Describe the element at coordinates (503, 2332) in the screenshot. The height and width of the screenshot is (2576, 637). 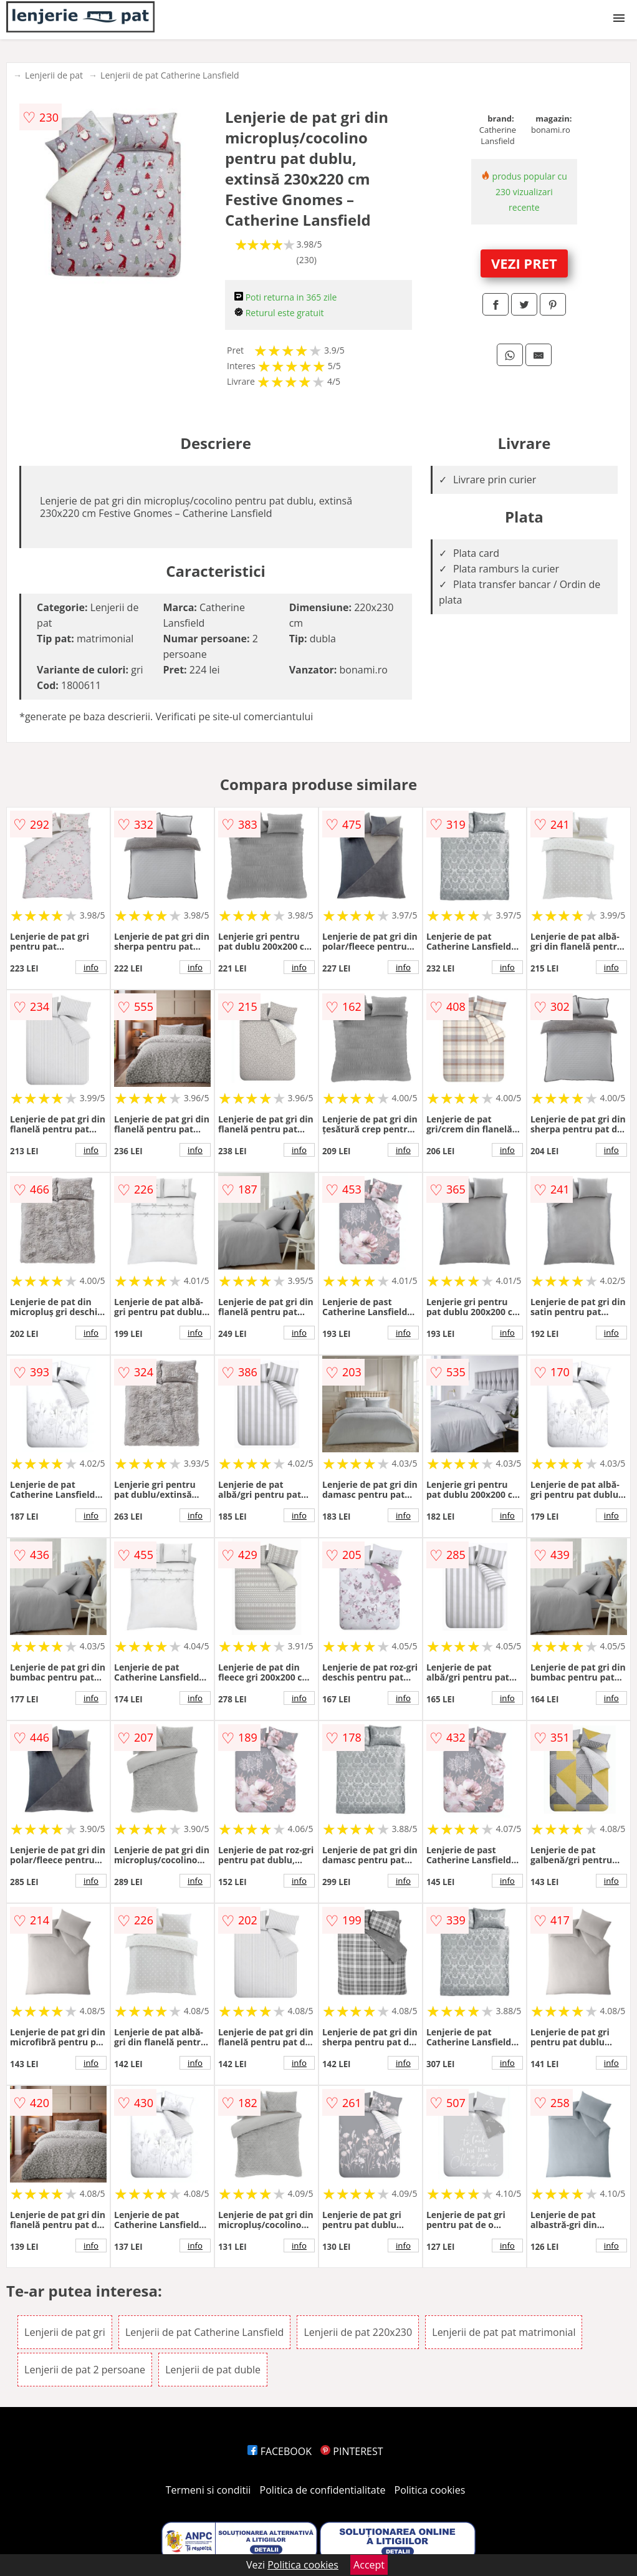
I see `Lenjerii de pat pat matrimonial` at that location.